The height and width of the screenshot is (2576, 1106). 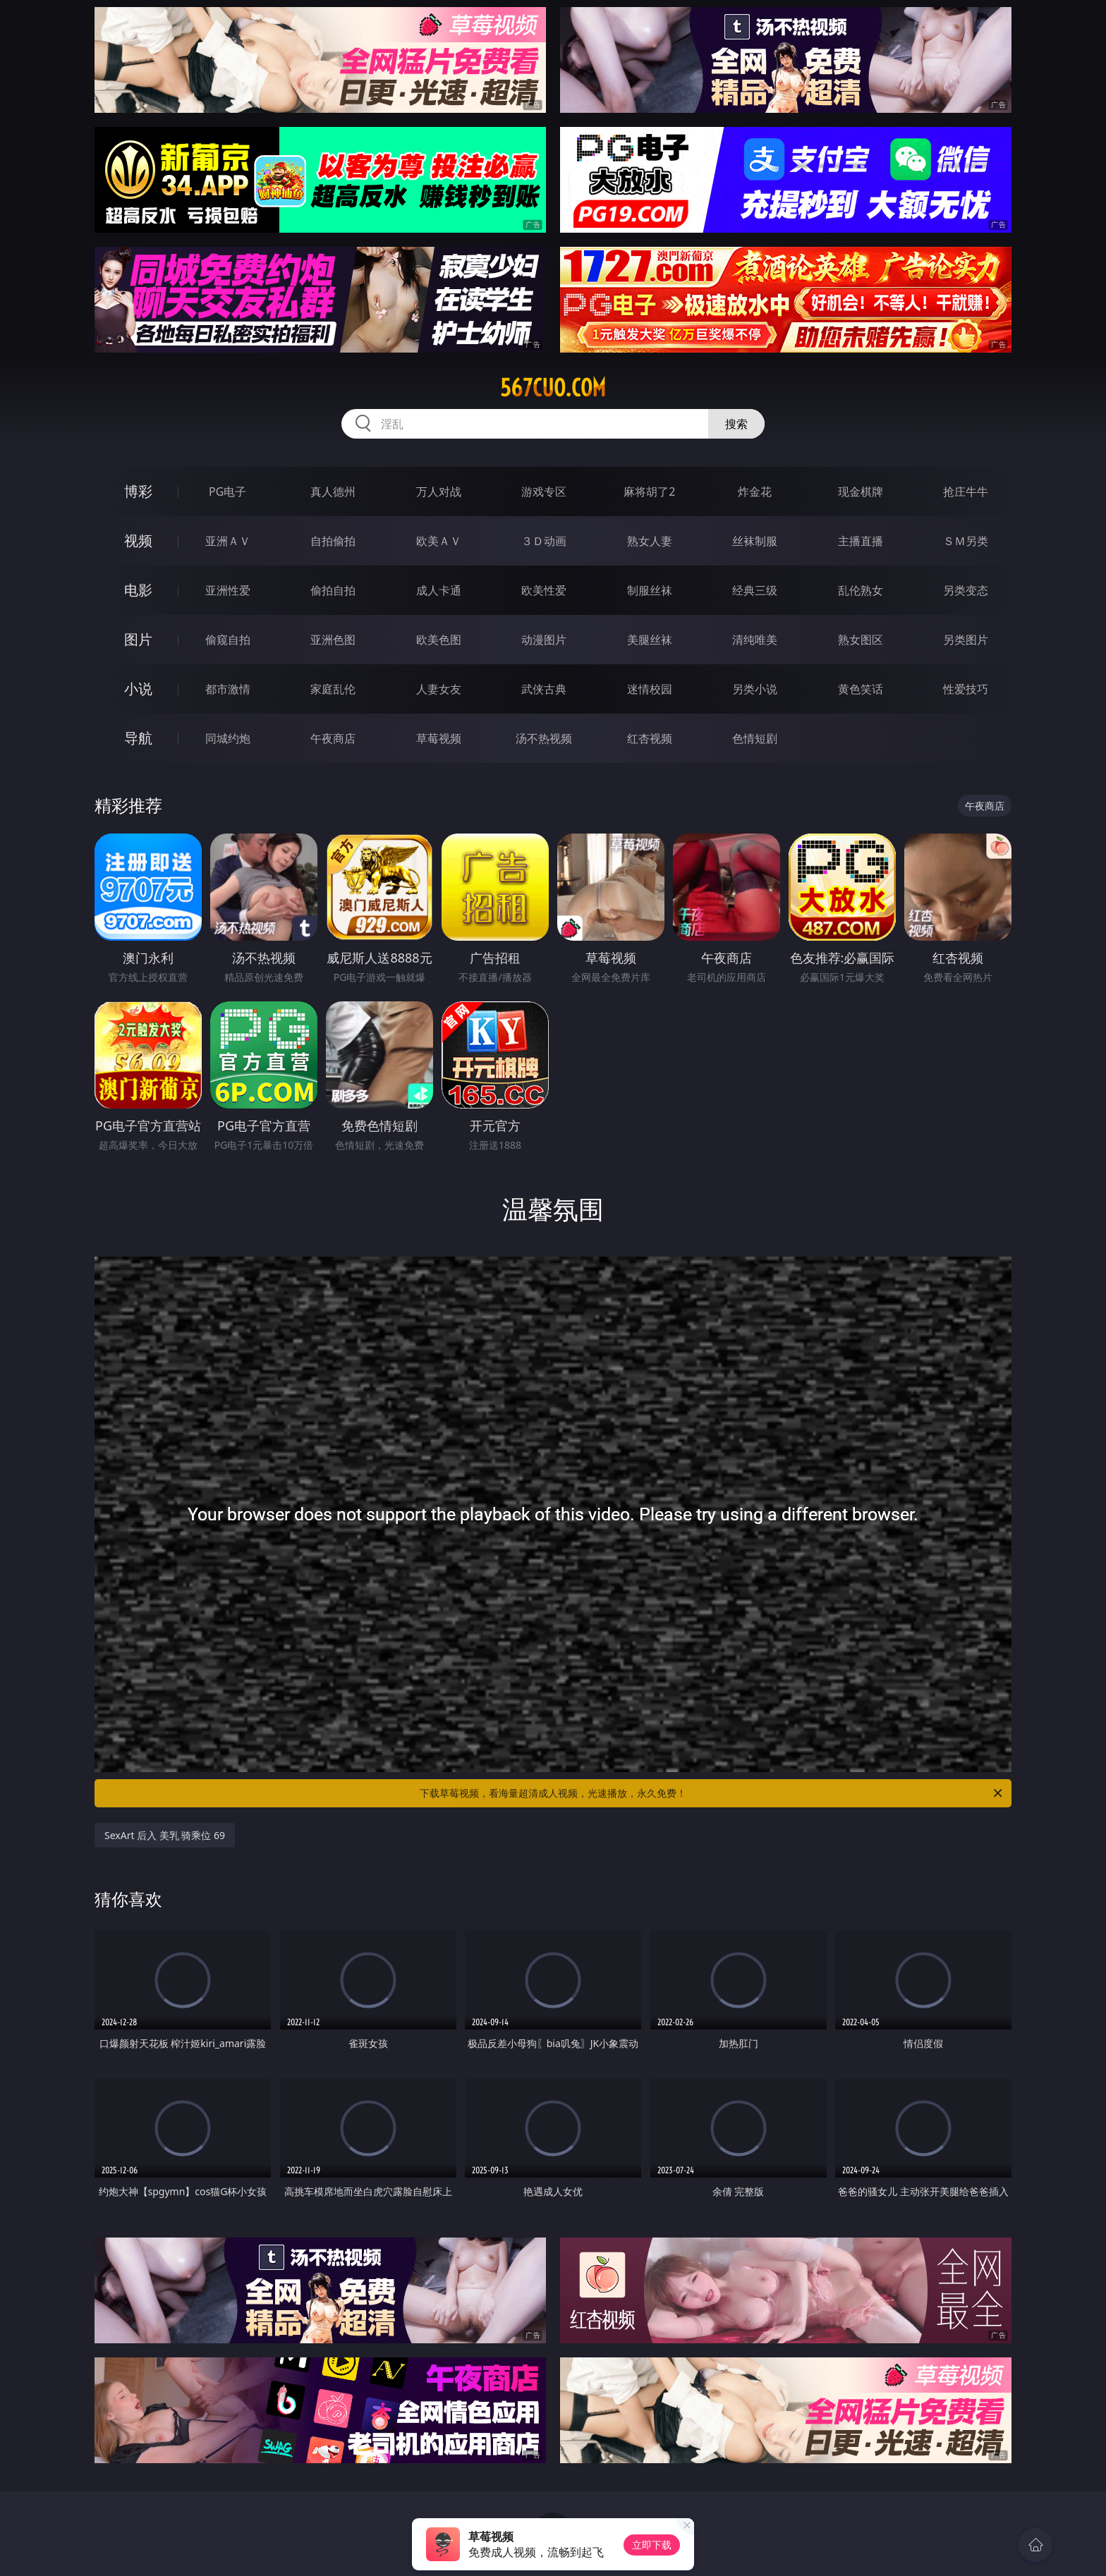 What do you see at coordinates (860, 590) in the screenshot?
I see `乱伦熟女` at bounding box center [860, 590].